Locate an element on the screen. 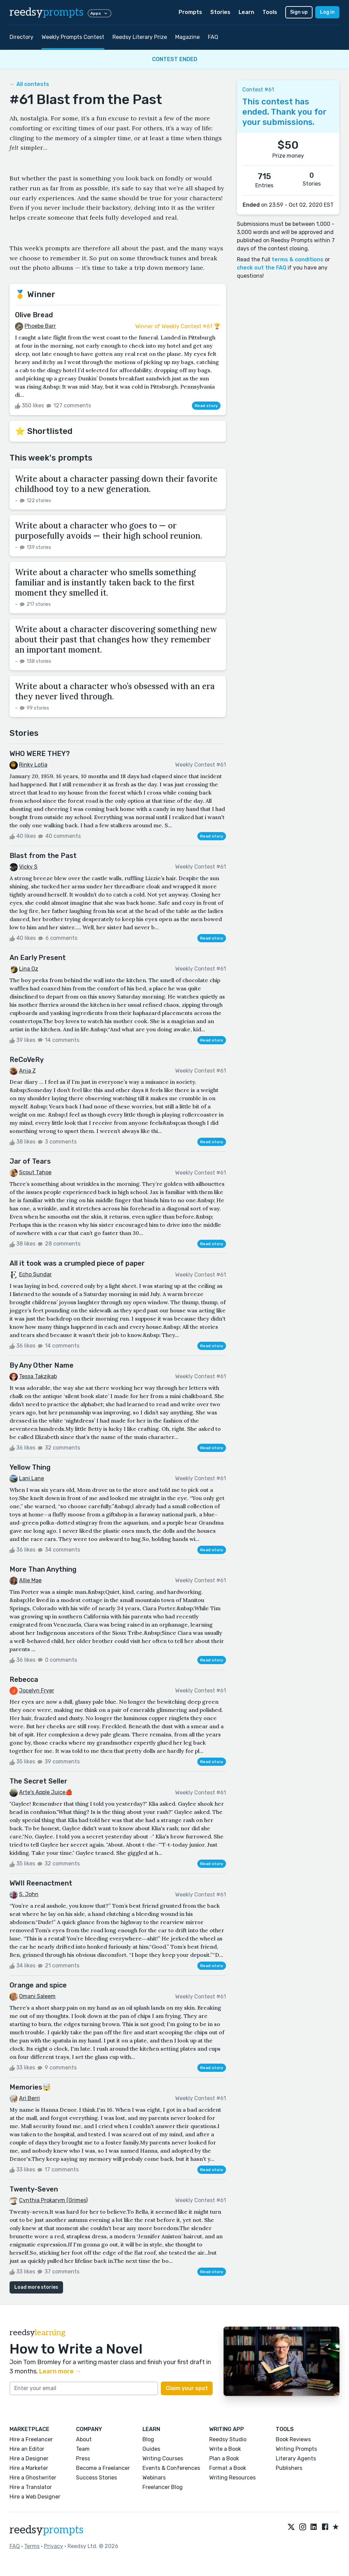 This screenshot has width=349, height=2576. By Any Other Name is located at coordinates (42, 1365).